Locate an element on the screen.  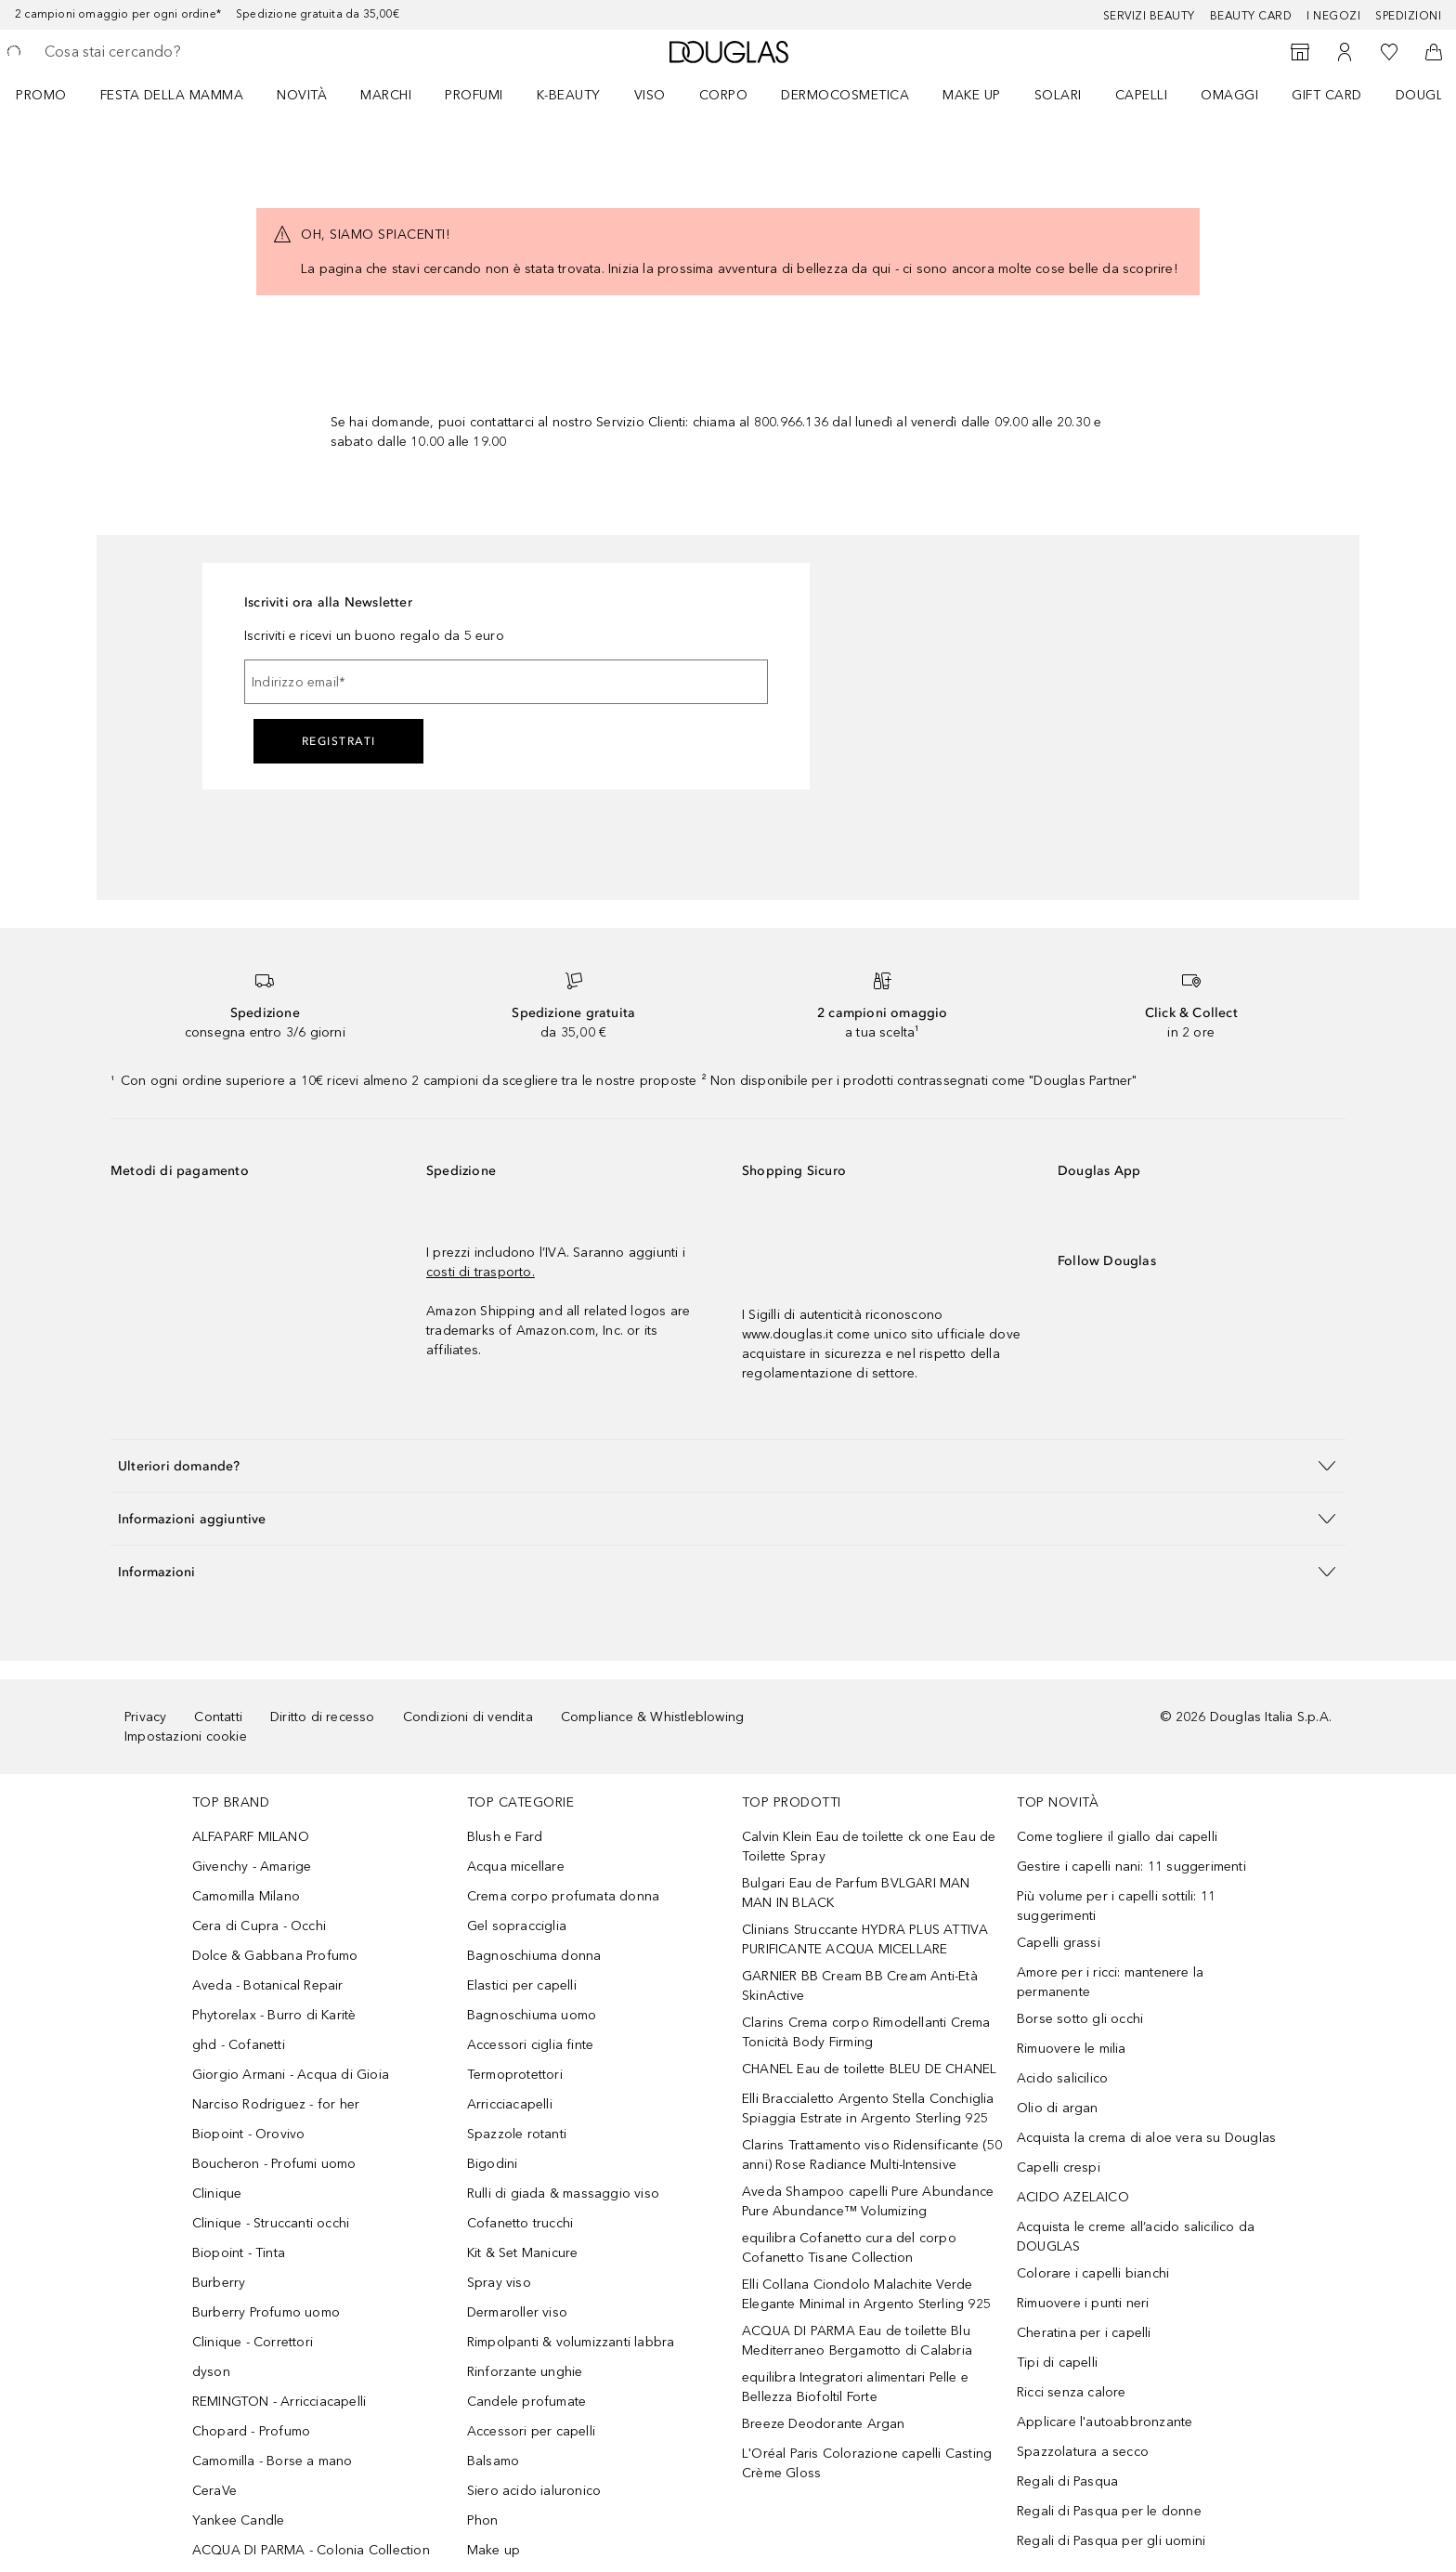
Giorgio Armani - Acqua di Gioia is located at coordinates (290, 2074).